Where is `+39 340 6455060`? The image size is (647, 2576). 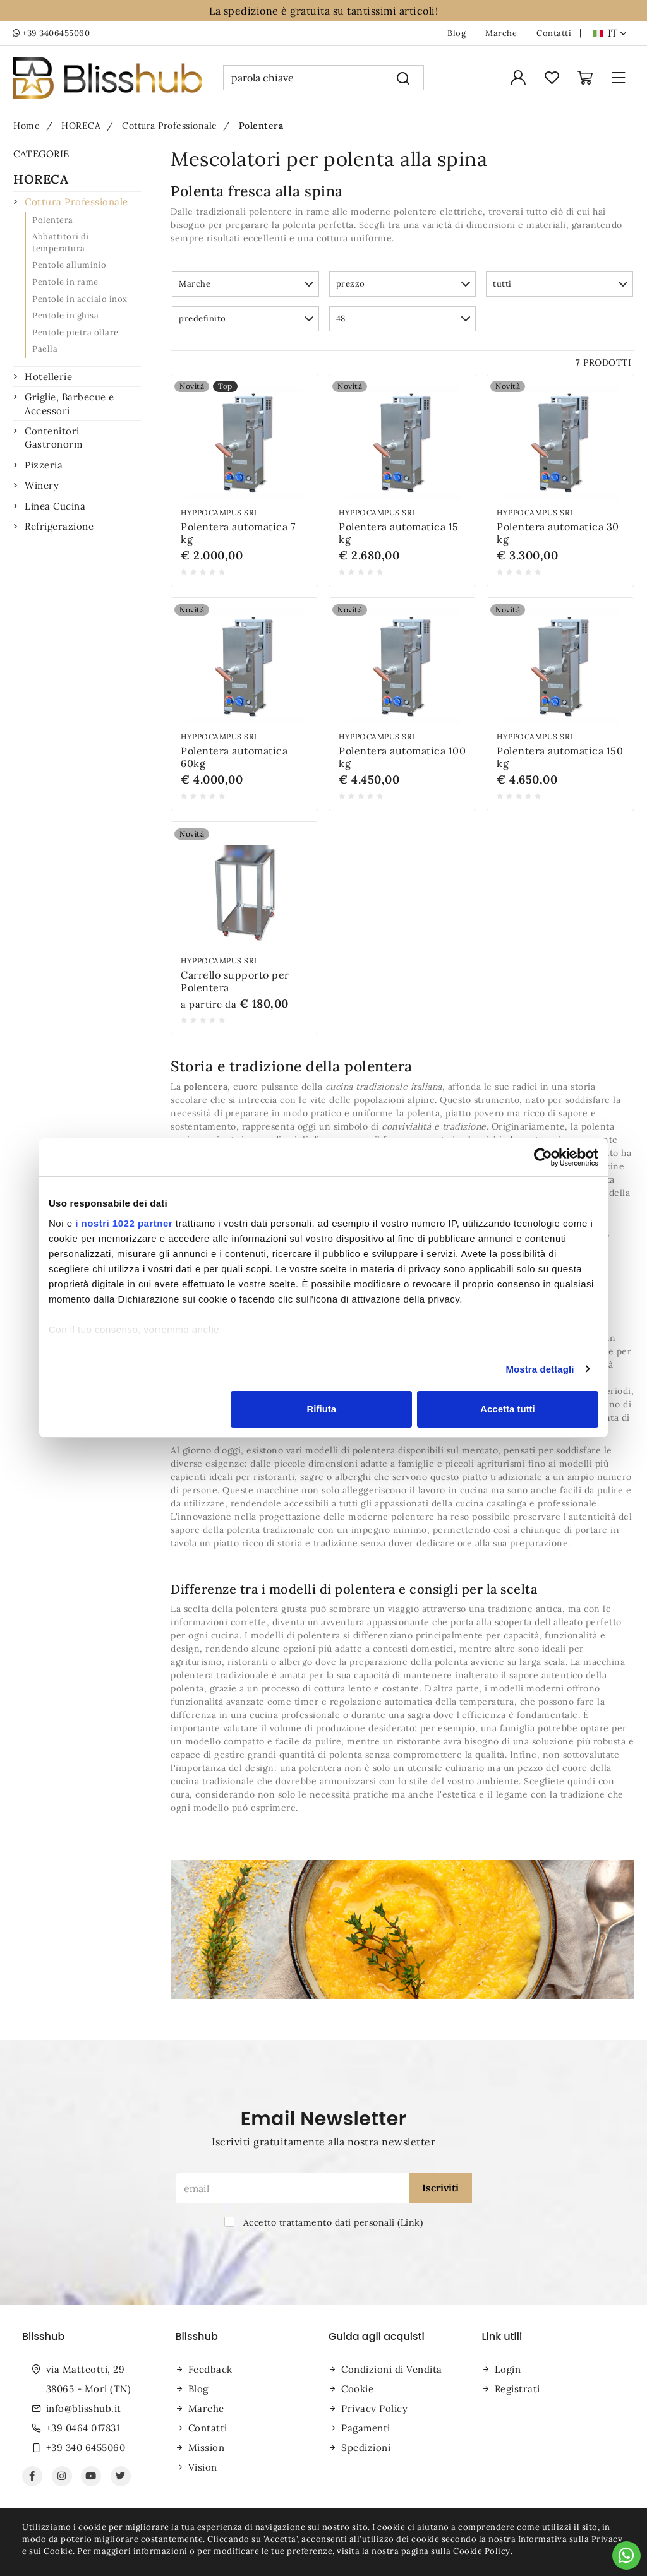
+39 340 6455060 is located at coordinates (86, 2448).